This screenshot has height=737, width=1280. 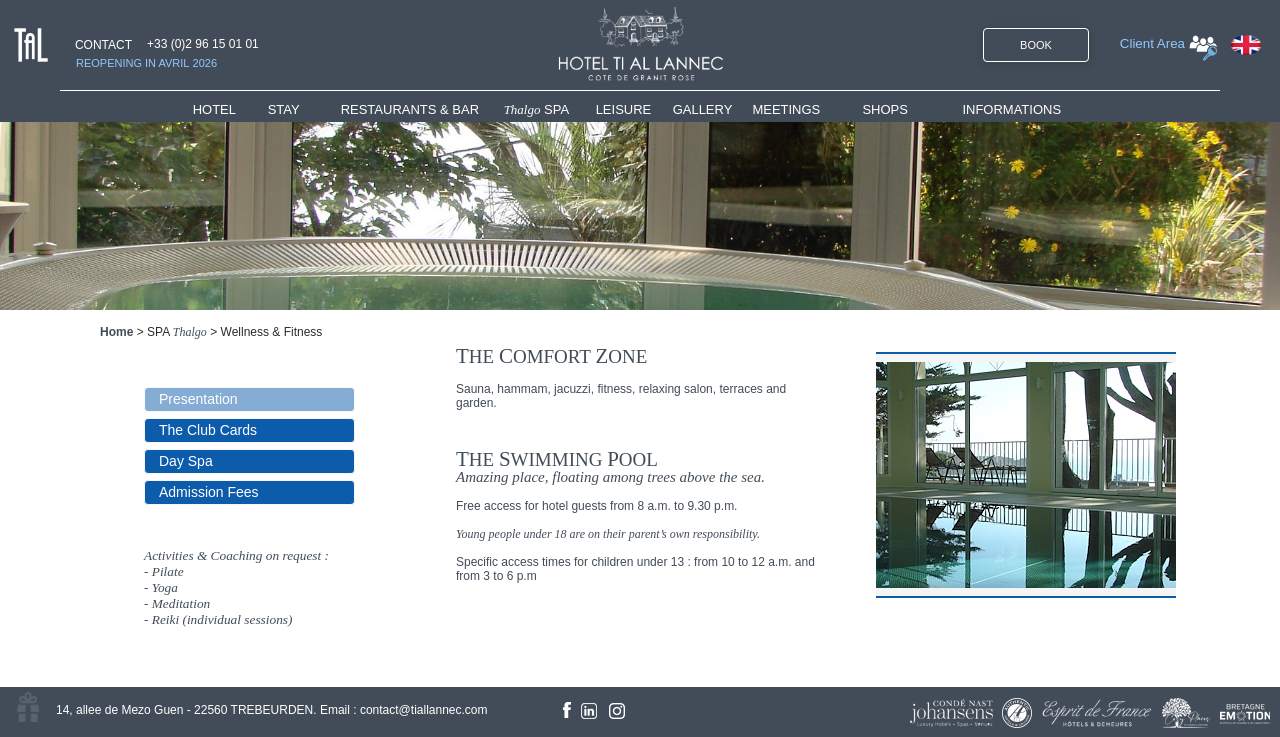 What do you see at coordinates (230, 109) in the screenshot?
I see `[menuitem]` at bounding box center [230, 109].